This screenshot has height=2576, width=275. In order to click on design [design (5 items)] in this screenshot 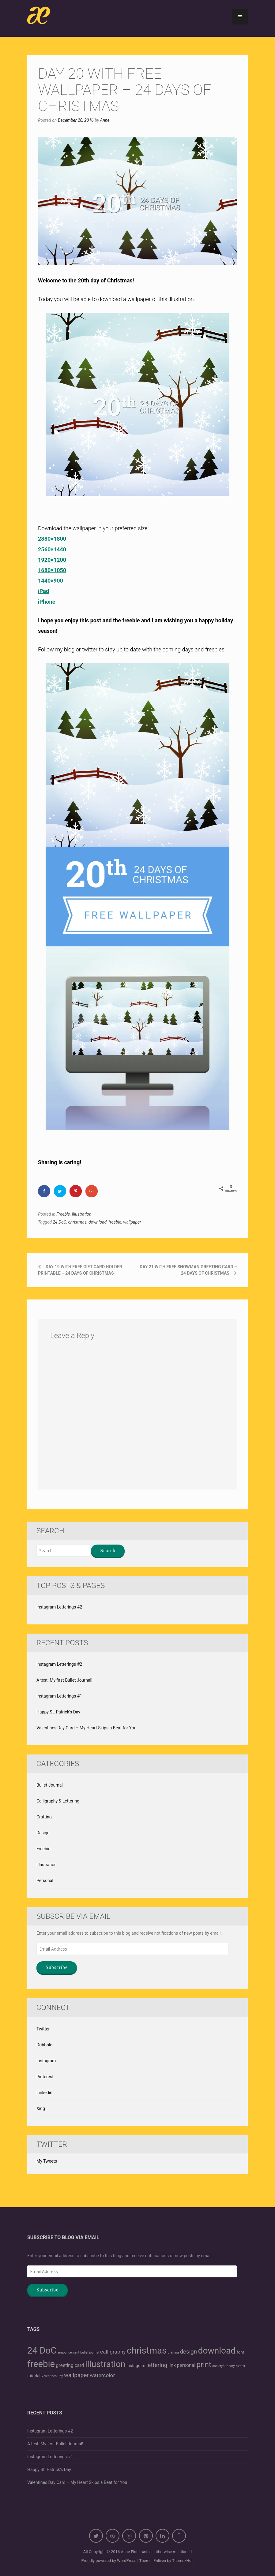, I will do `click(188, 2351)`.